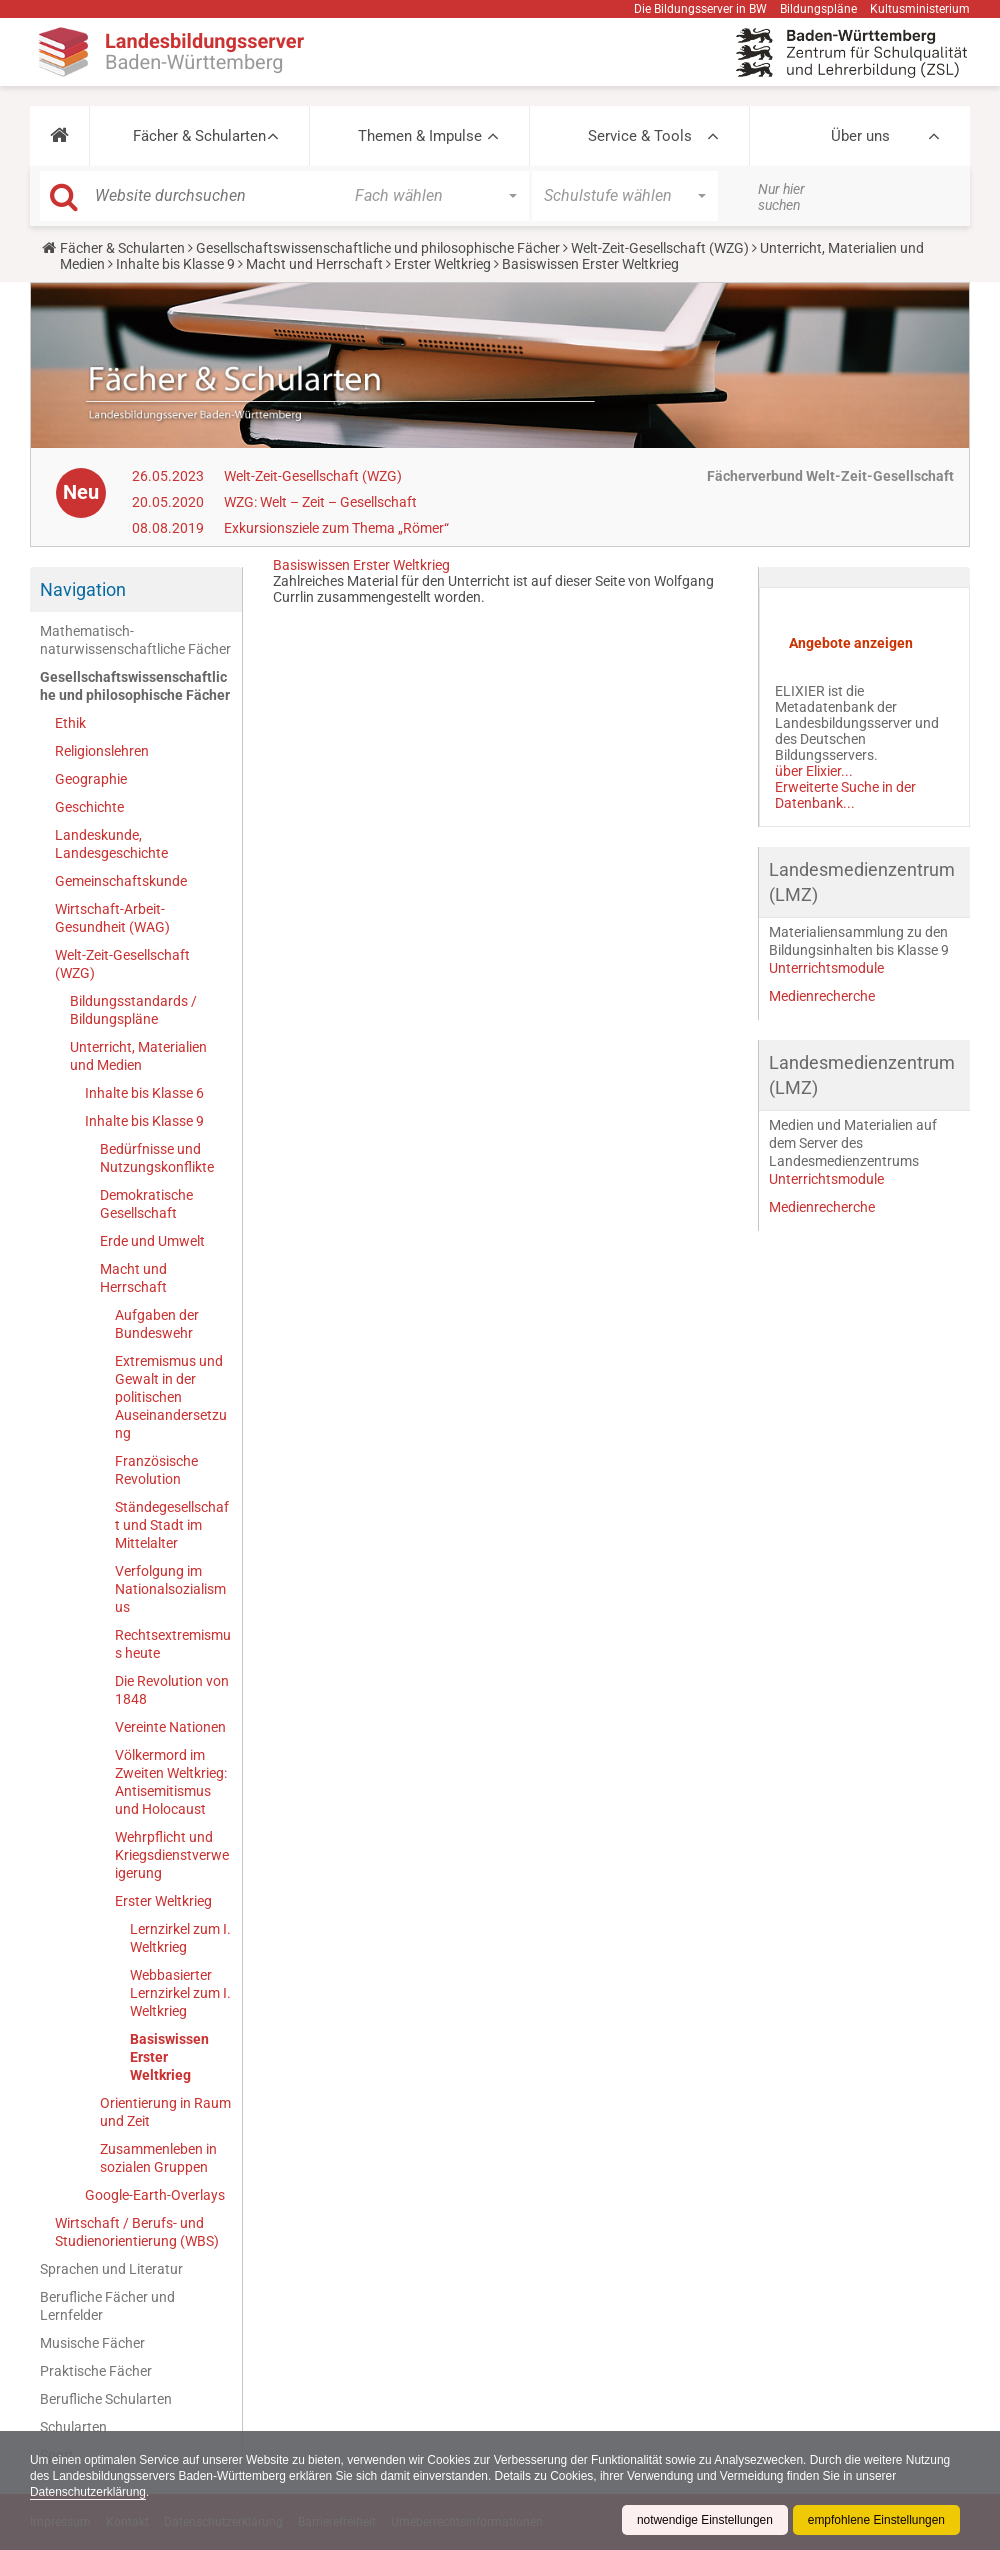  Describe the element at coordinates (314, 264) in the screenshot. I see `Macht und Herrschaft` at that location.